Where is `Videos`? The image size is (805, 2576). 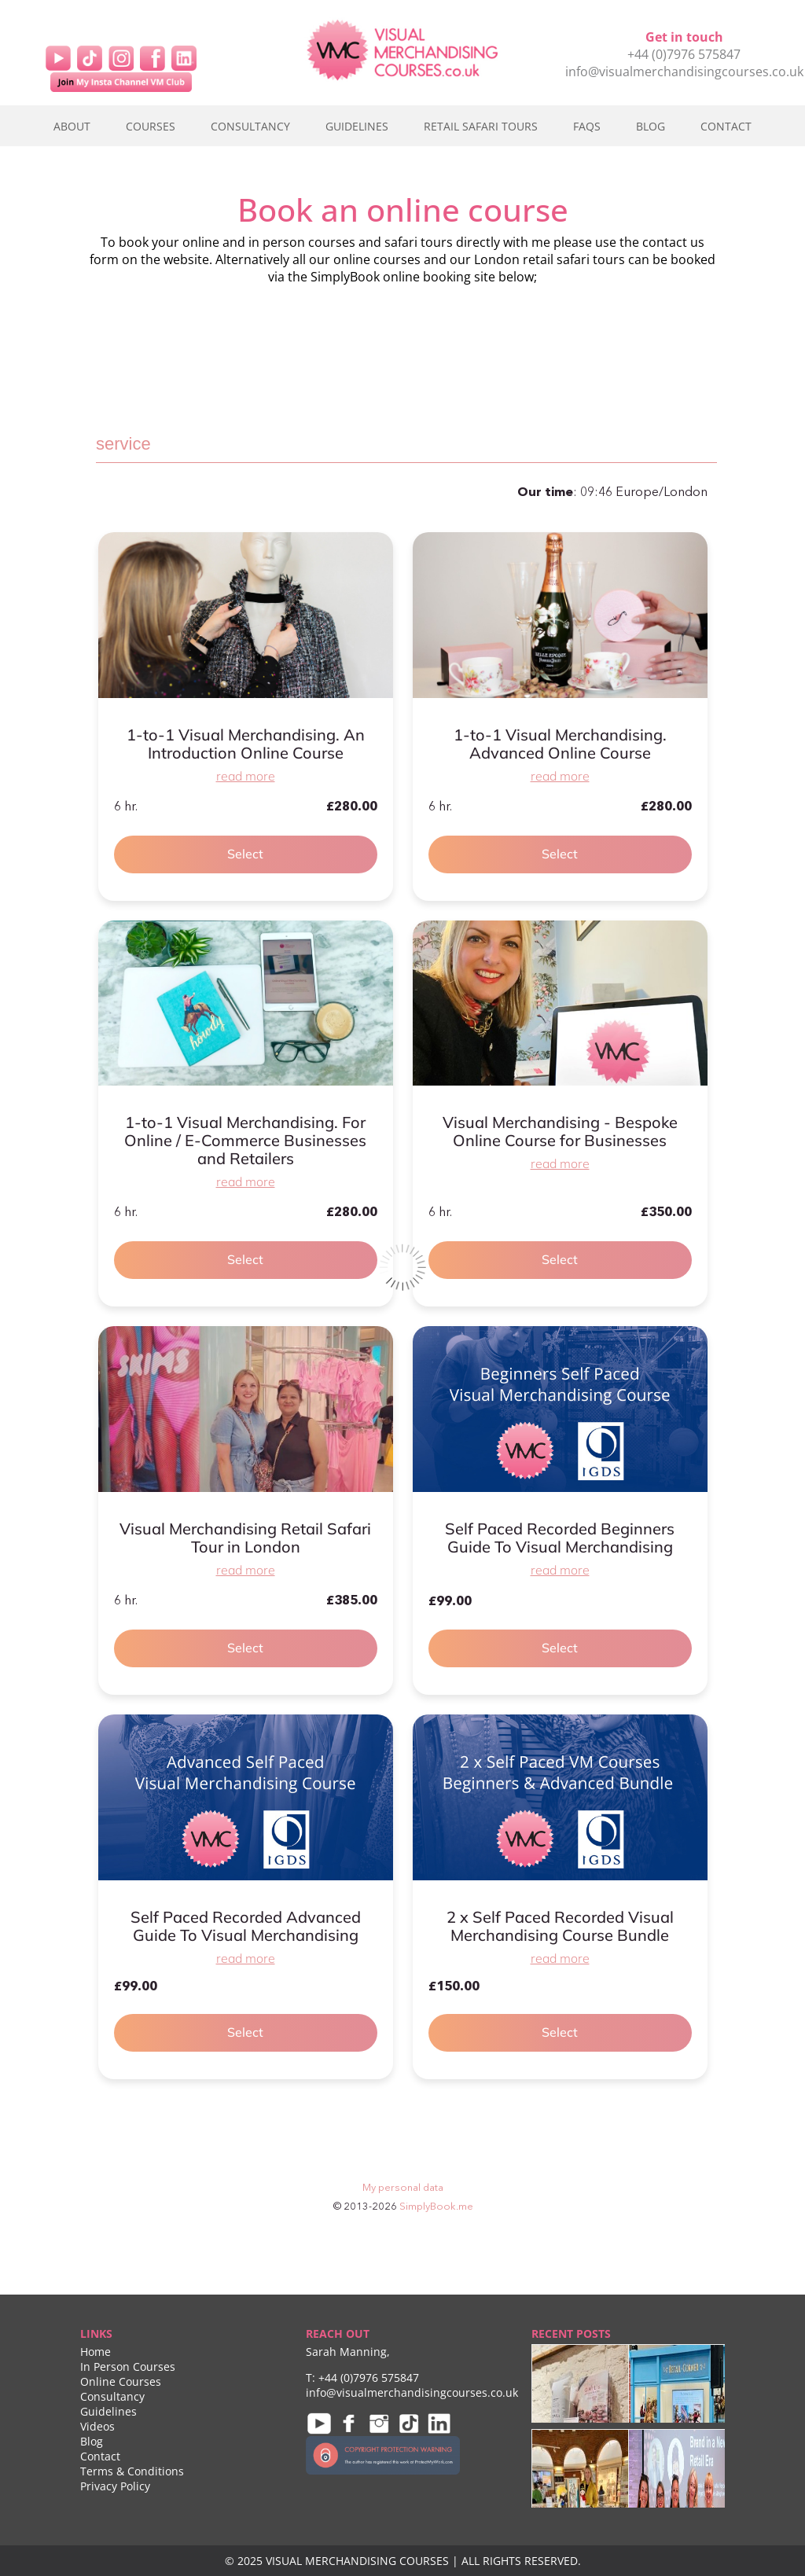 Videos is located at coordinates (97, 2426).